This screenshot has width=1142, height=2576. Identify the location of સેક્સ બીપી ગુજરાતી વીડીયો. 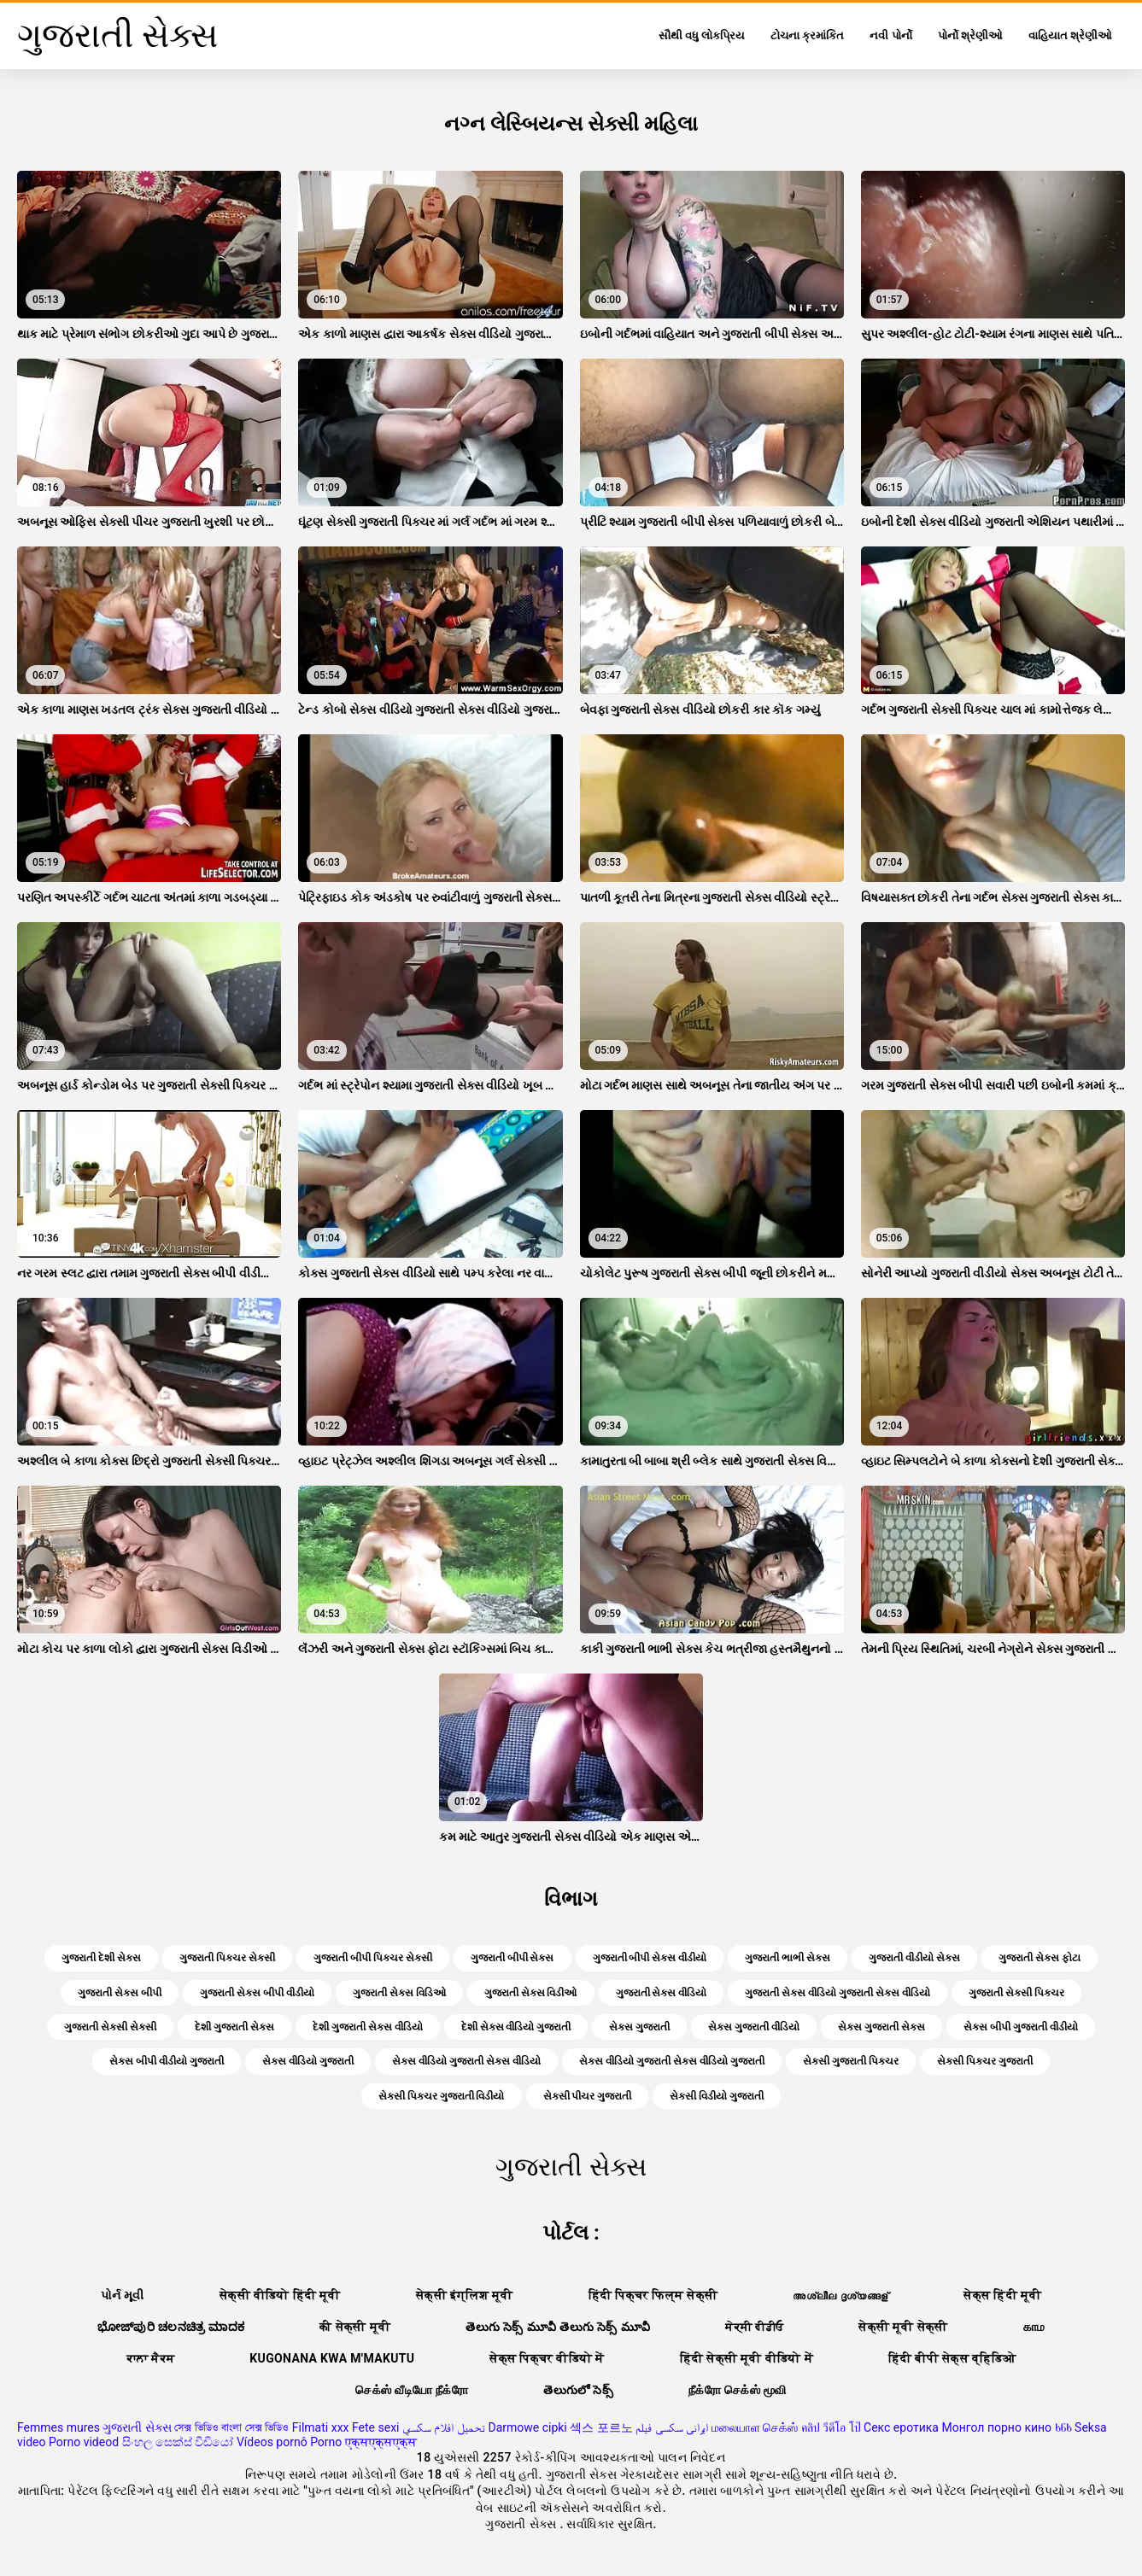
(1020, 2027).